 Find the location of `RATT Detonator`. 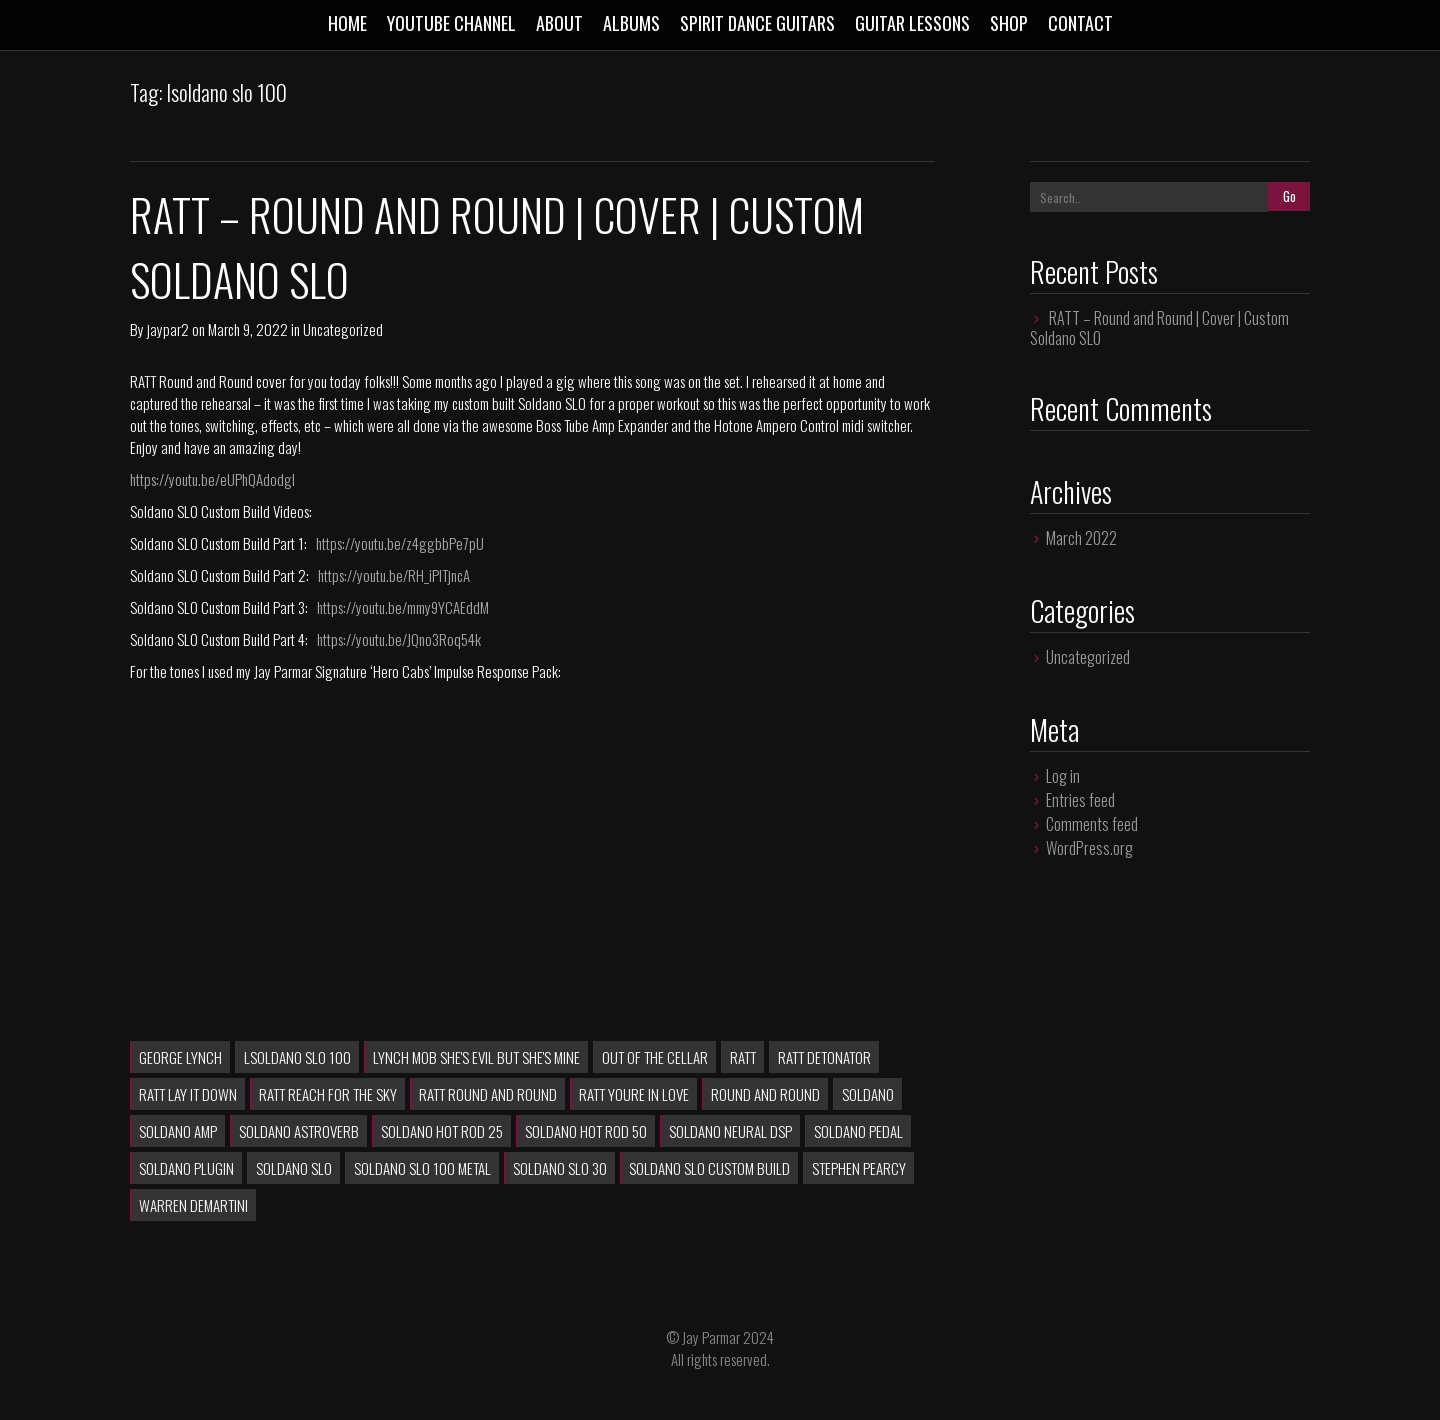

RATT Detonator is located at coordinates (824, 1057).